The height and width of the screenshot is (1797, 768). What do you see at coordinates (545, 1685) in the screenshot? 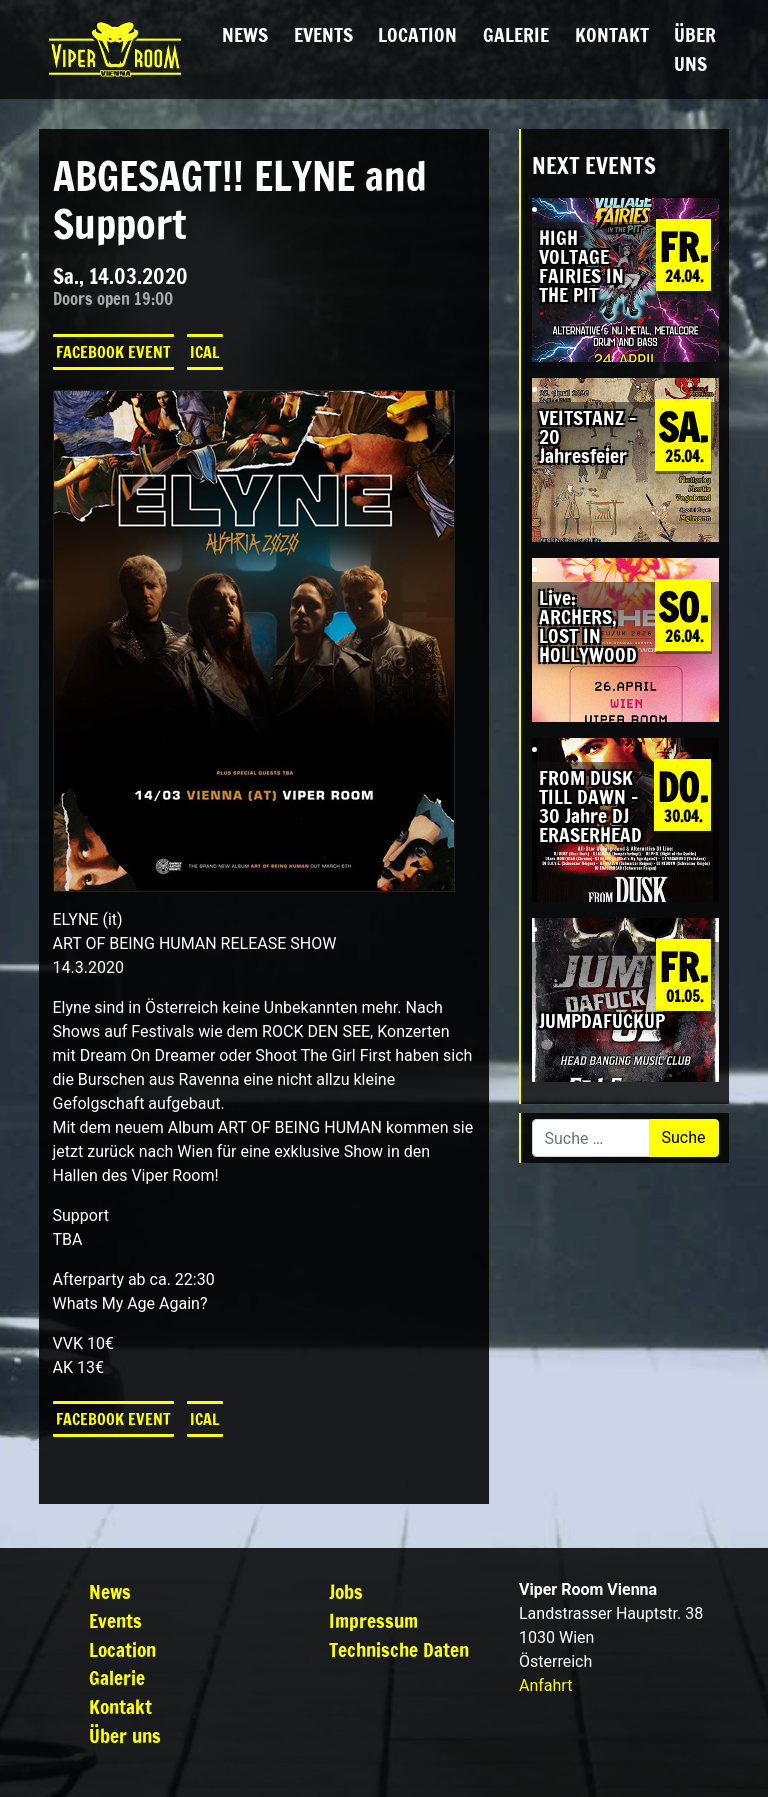
I see `Anfahrt` at bounding box center [545, 1685].